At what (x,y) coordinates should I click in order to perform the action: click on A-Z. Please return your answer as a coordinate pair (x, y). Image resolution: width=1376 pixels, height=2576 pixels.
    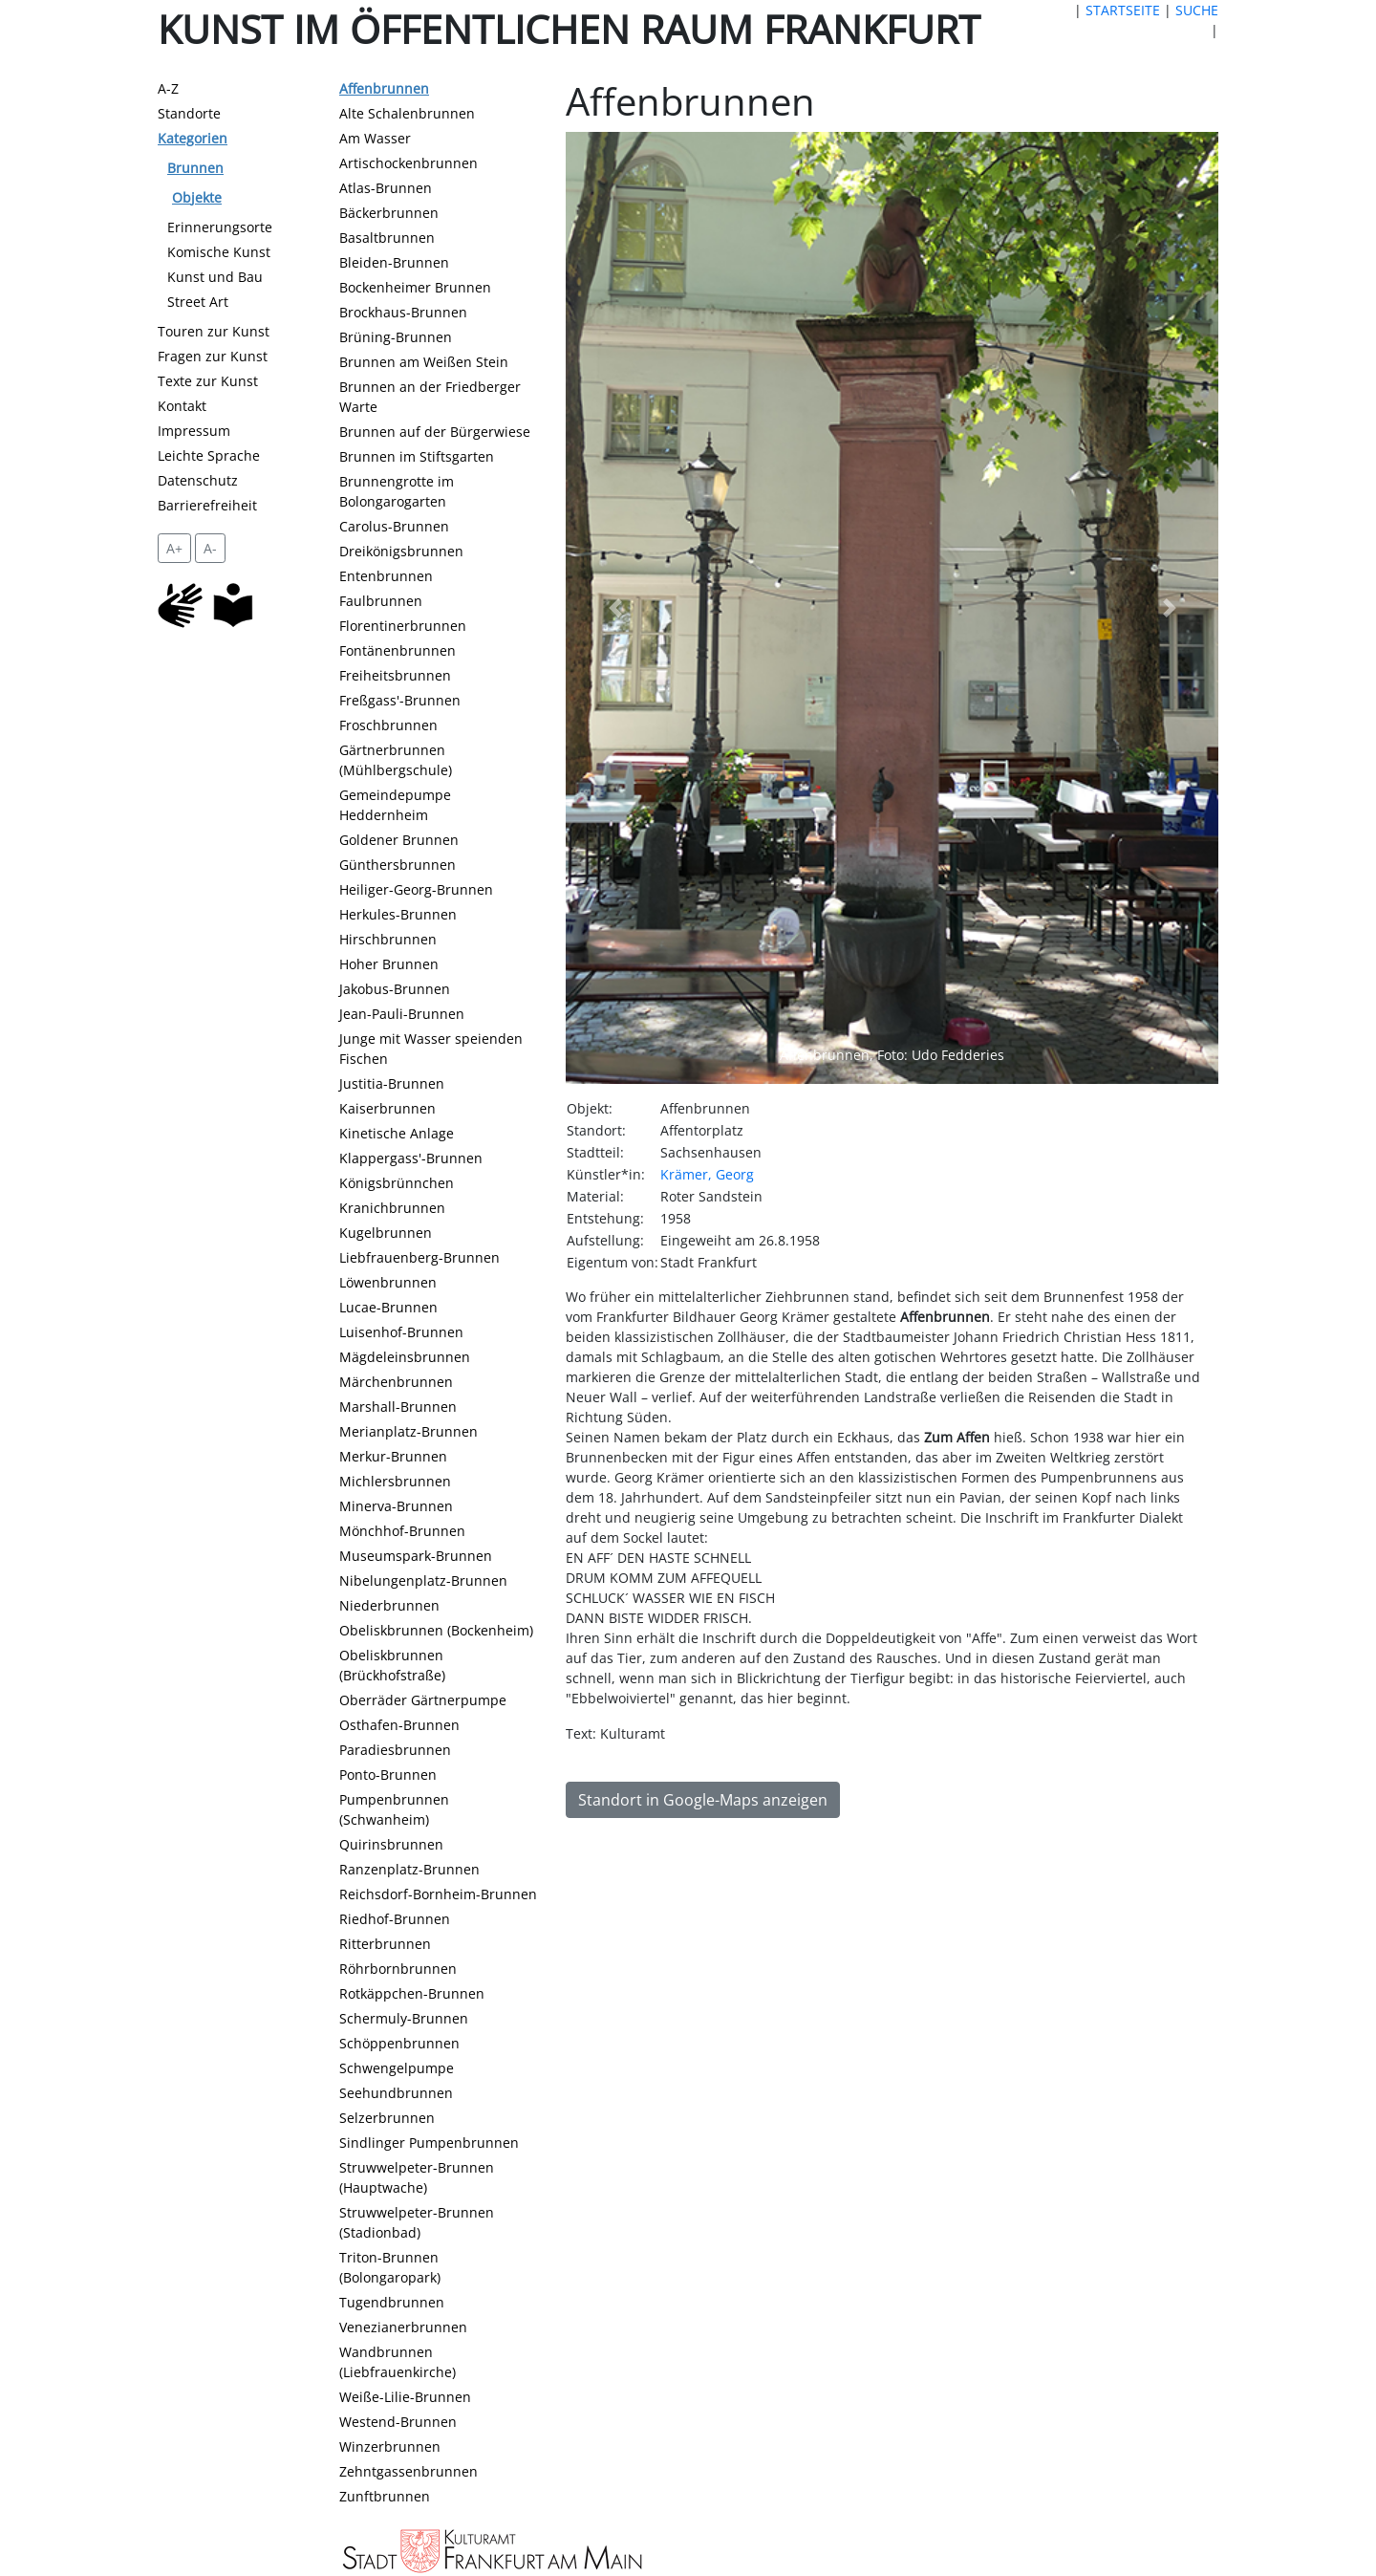
    Looking at the image, I should click on (168, 88).